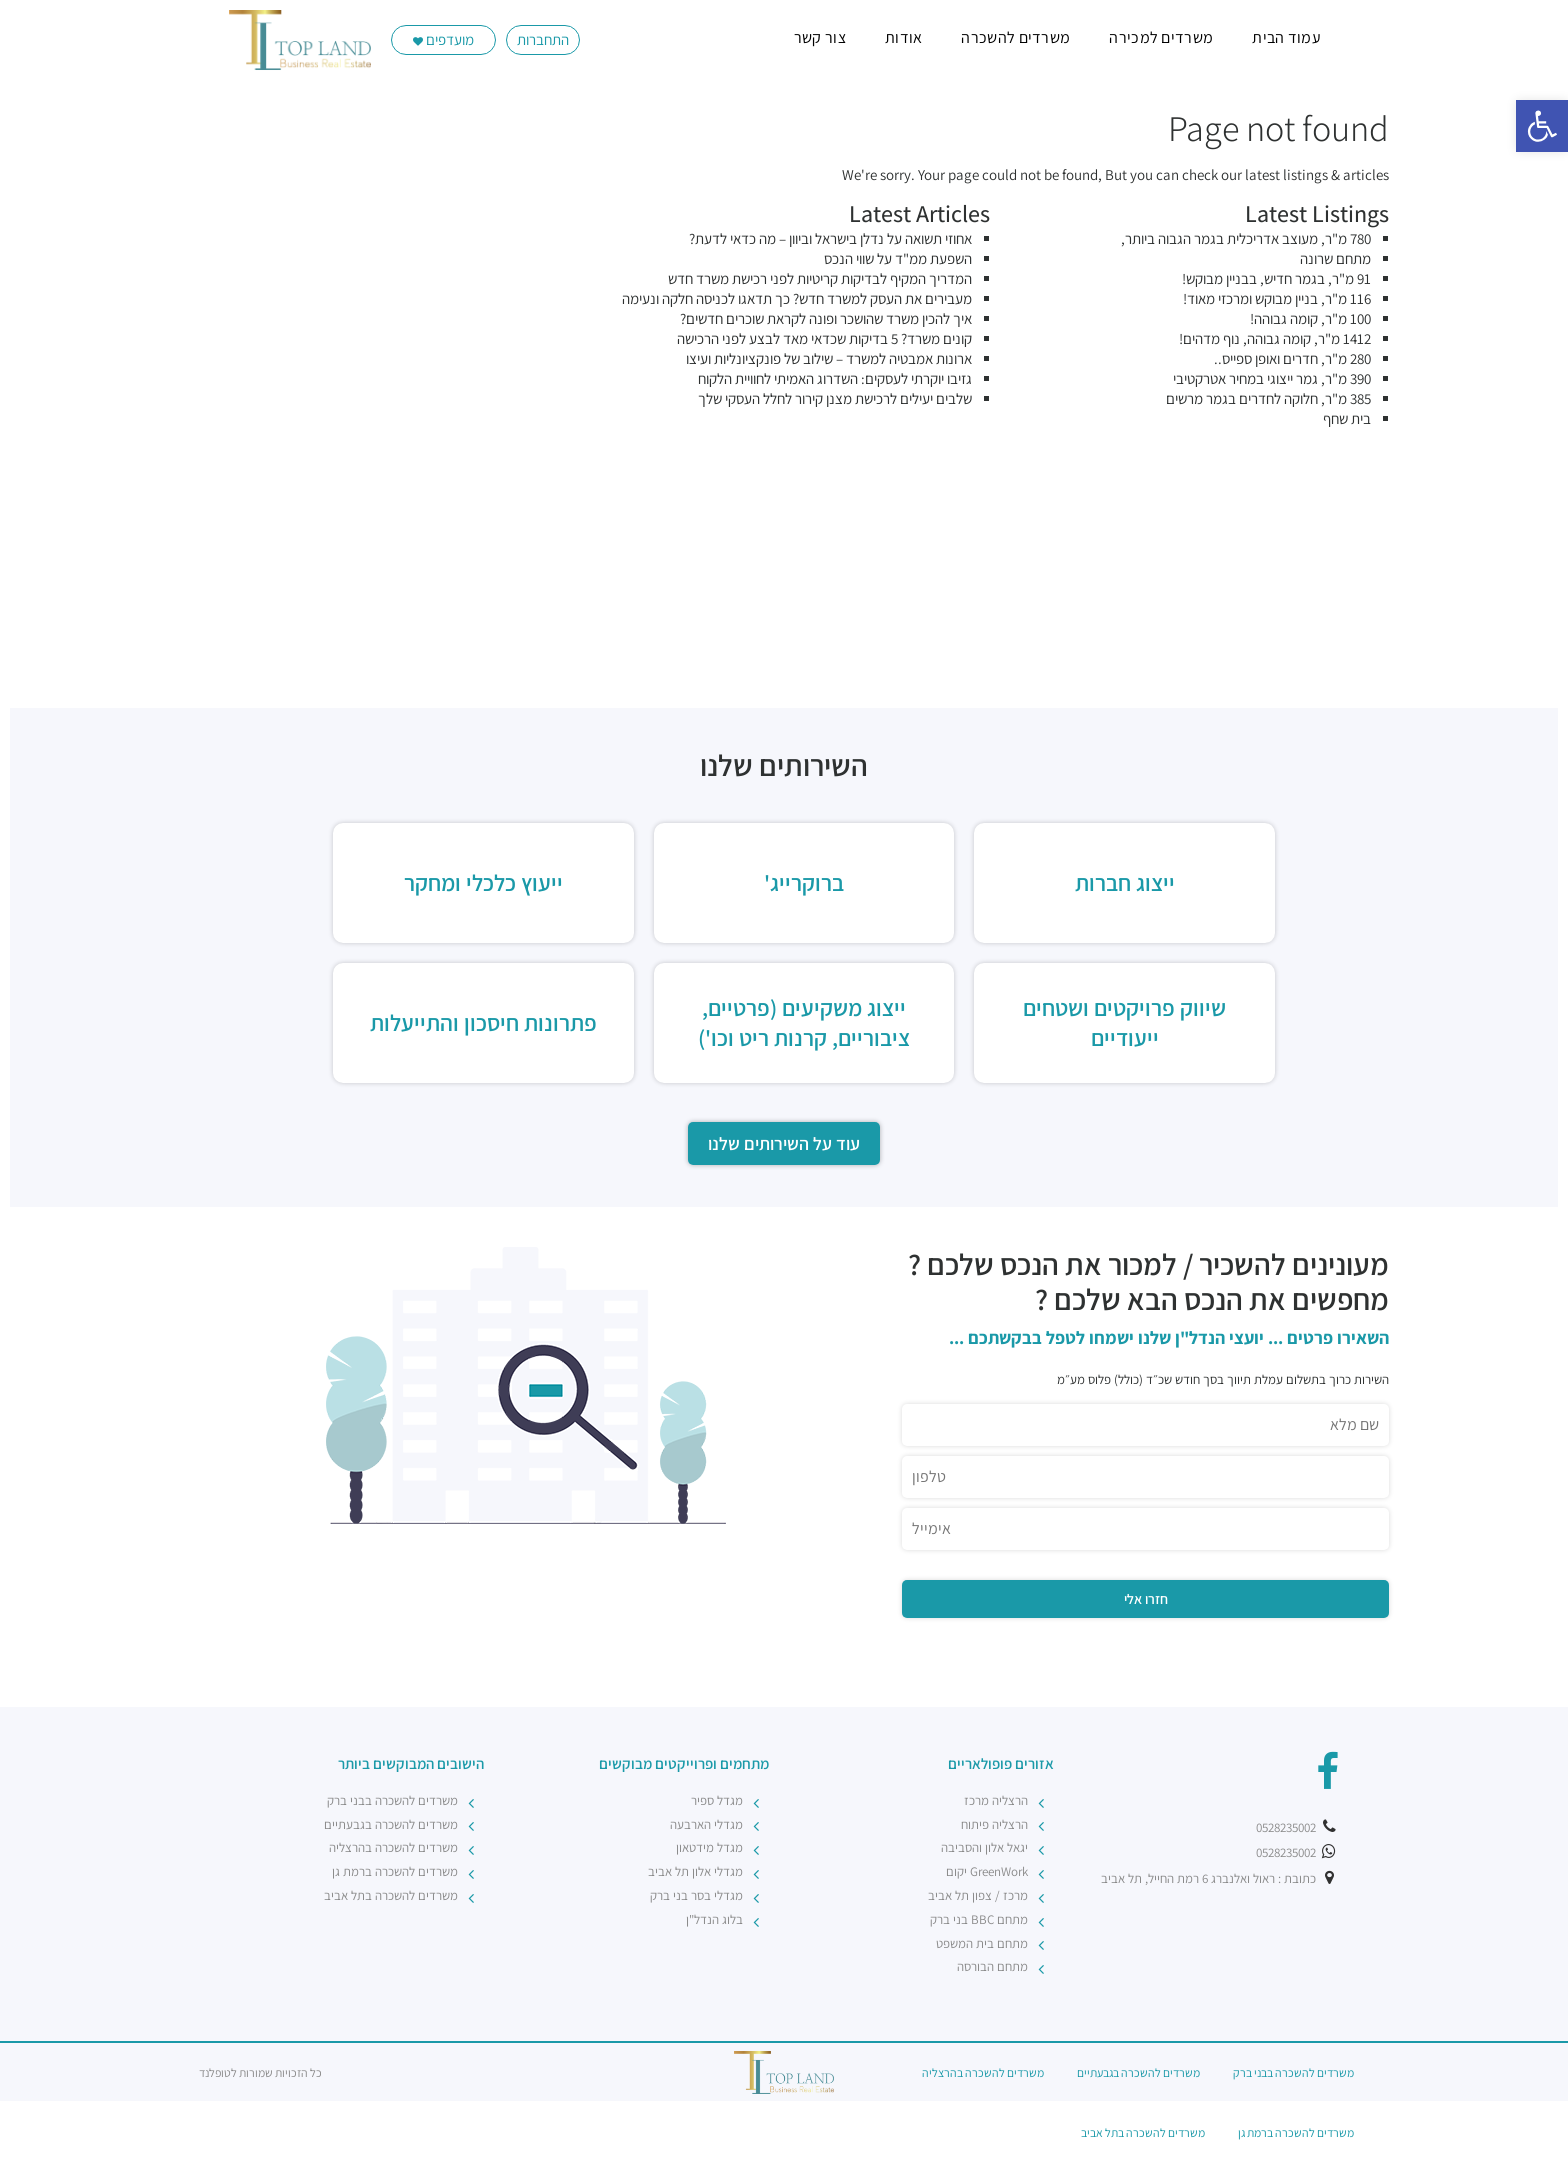 The image size is (1568, 2163). What do you see at coordinates (992, 1966) in the screenshot?
I see `מתחם הבורסה` at bounding box center [992, 1966].